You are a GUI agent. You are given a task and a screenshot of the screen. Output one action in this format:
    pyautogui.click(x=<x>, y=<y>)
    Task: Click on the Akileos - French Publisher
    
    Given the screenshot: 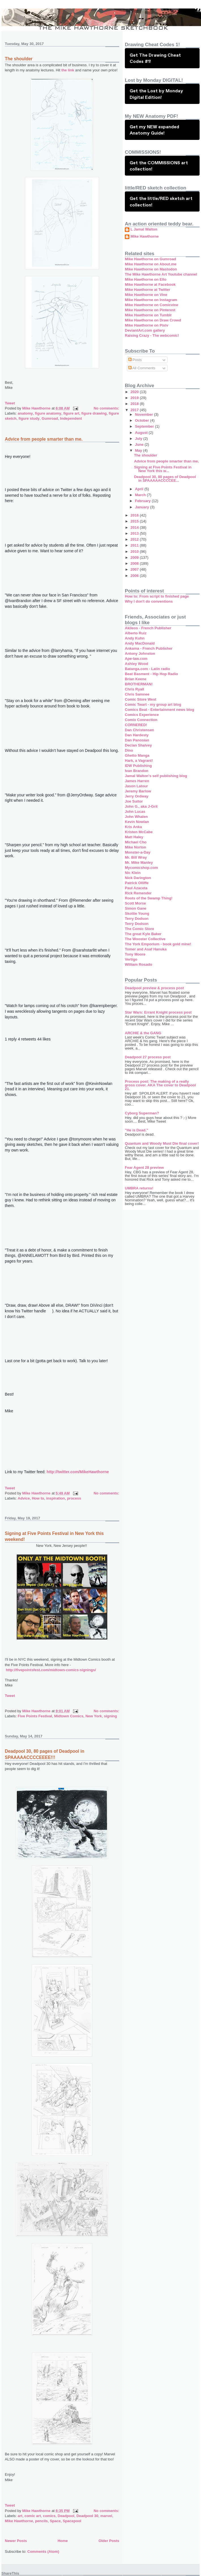 What is the action you would take?
    pyautogui.click(x=148, y=628)
    